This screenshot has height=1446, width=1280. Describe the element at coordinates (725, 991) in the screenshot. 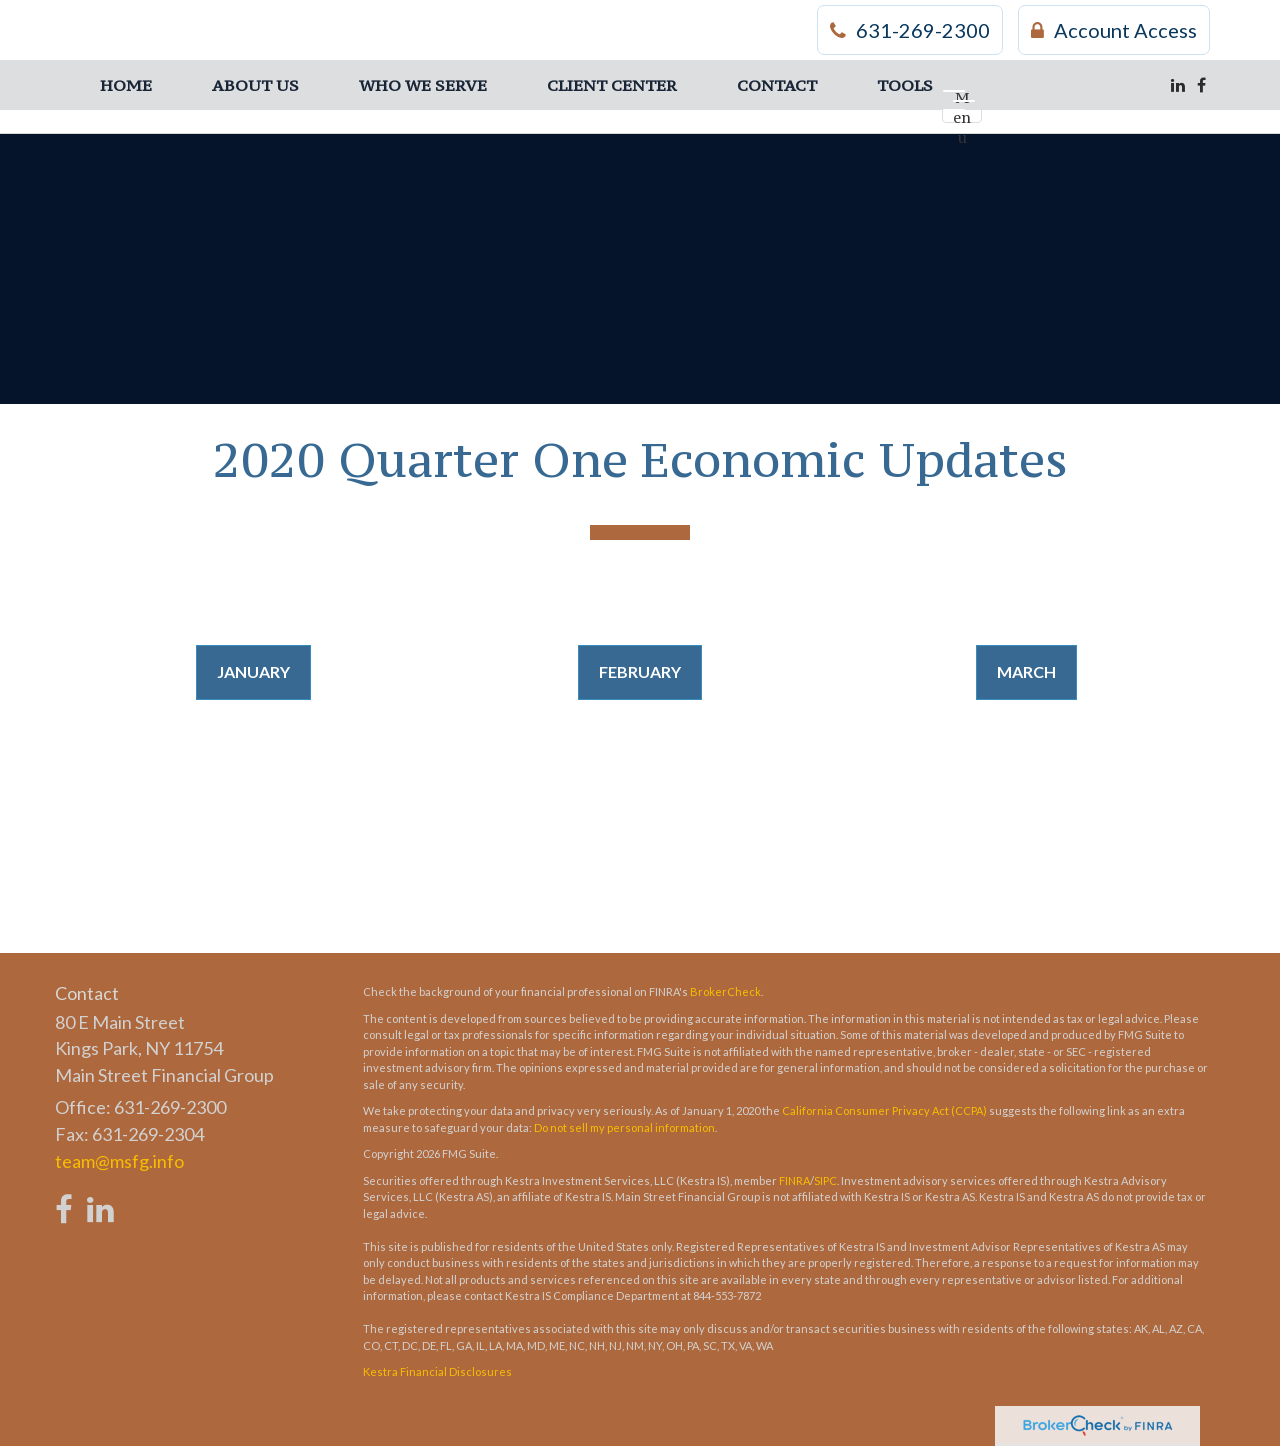

I see `BrokerCheck` at that location.